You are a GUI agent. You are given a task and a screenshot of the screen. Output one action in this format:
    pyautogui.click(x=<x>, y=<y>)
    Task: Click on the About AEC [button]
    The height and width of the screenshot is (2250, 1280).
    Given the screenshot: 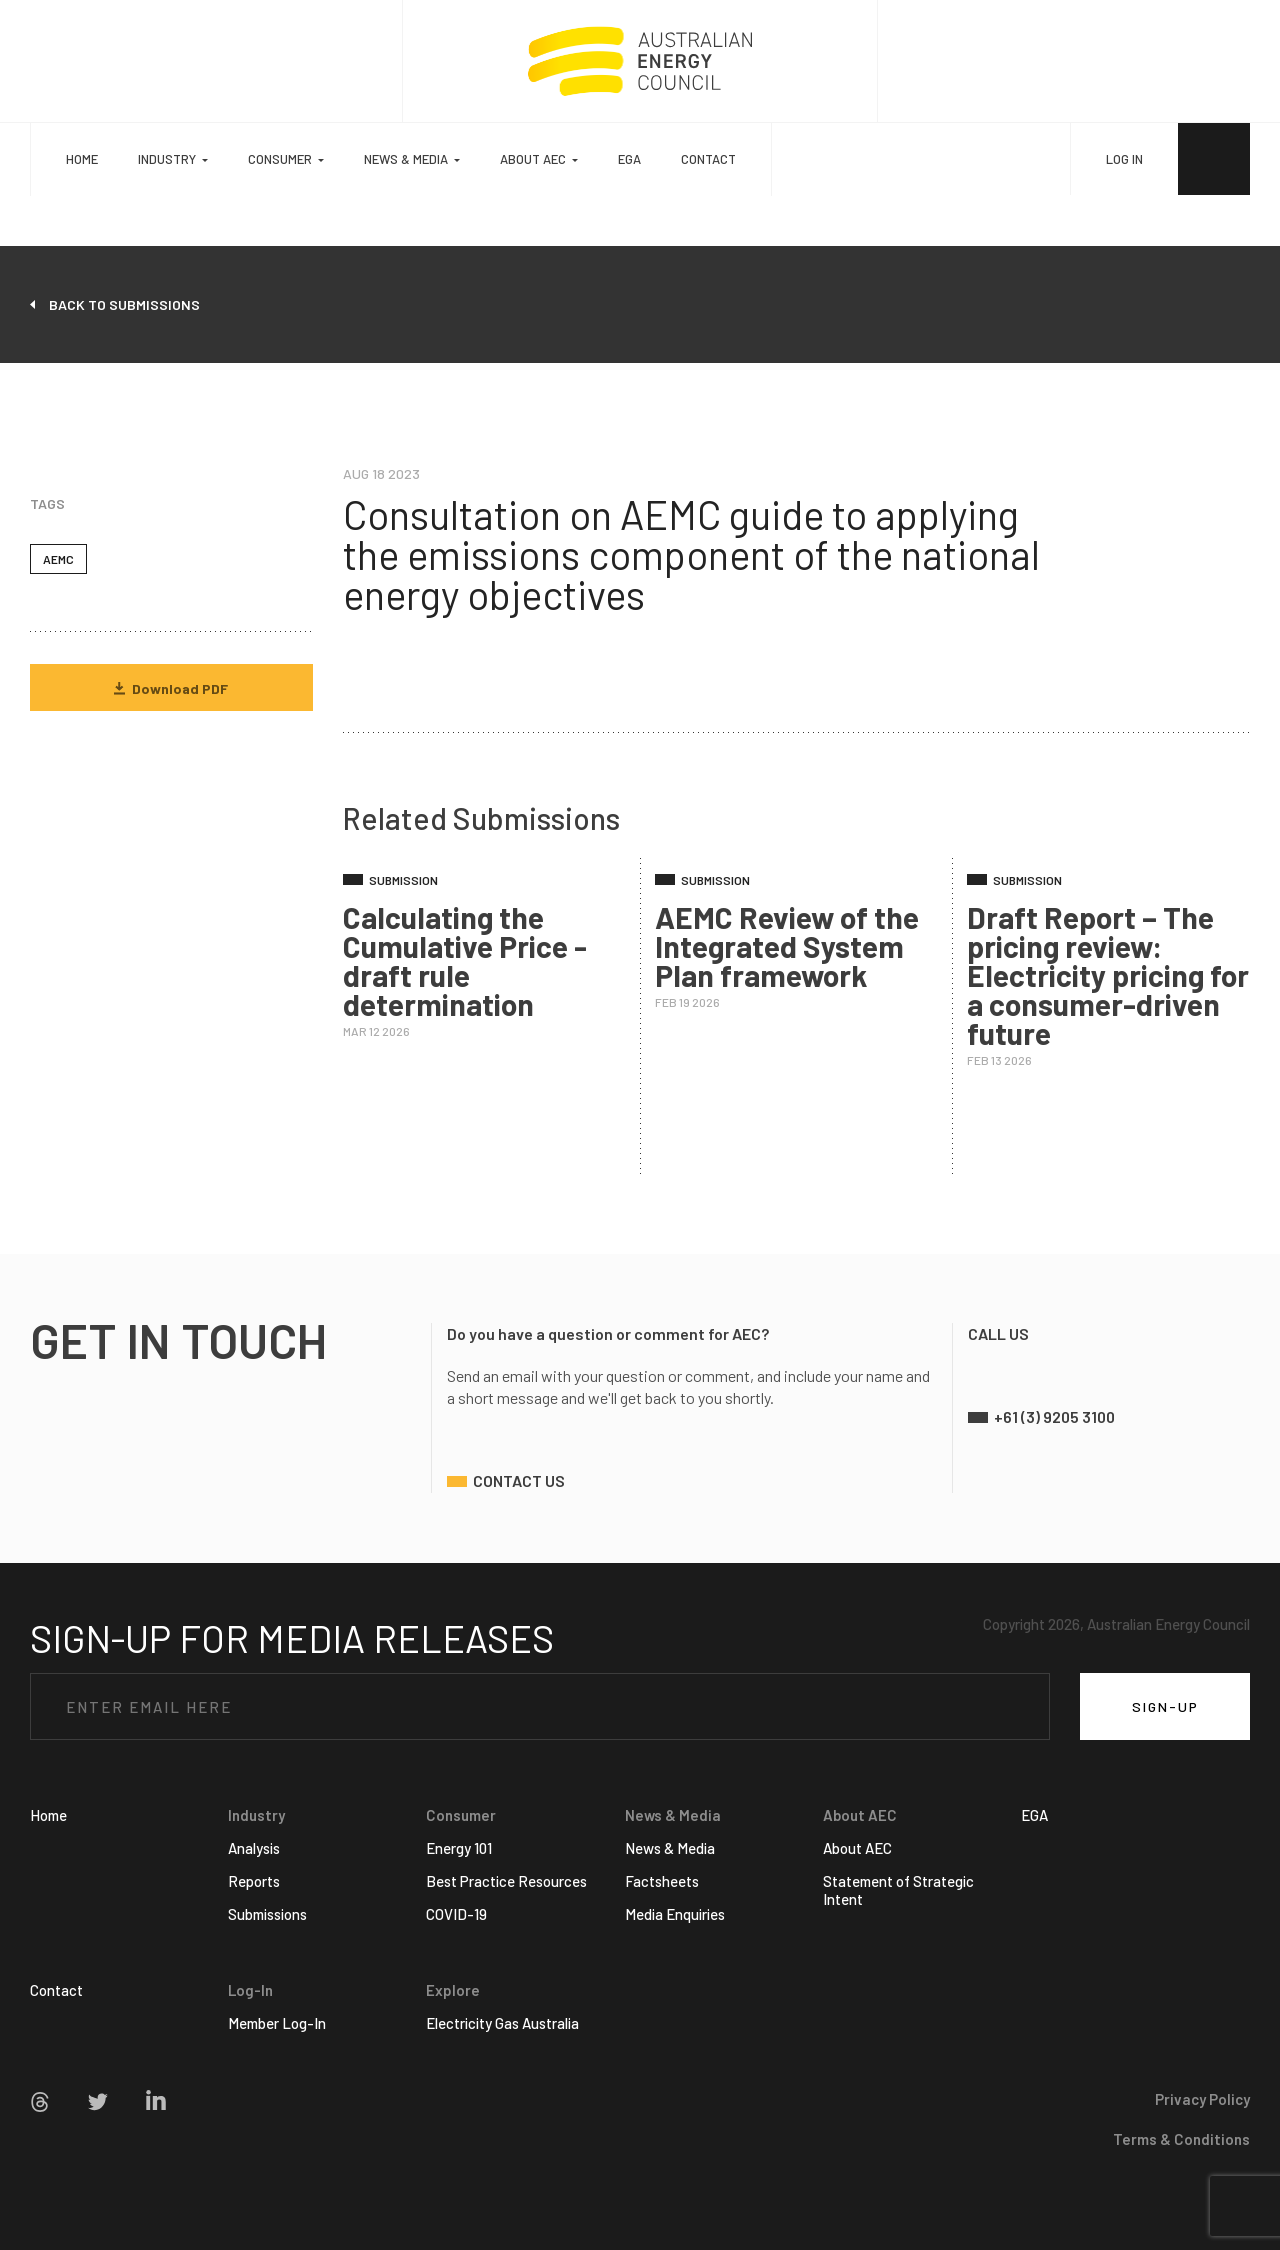 What is the action you would take?
    pyautogui.click(x=533, y=159)
    